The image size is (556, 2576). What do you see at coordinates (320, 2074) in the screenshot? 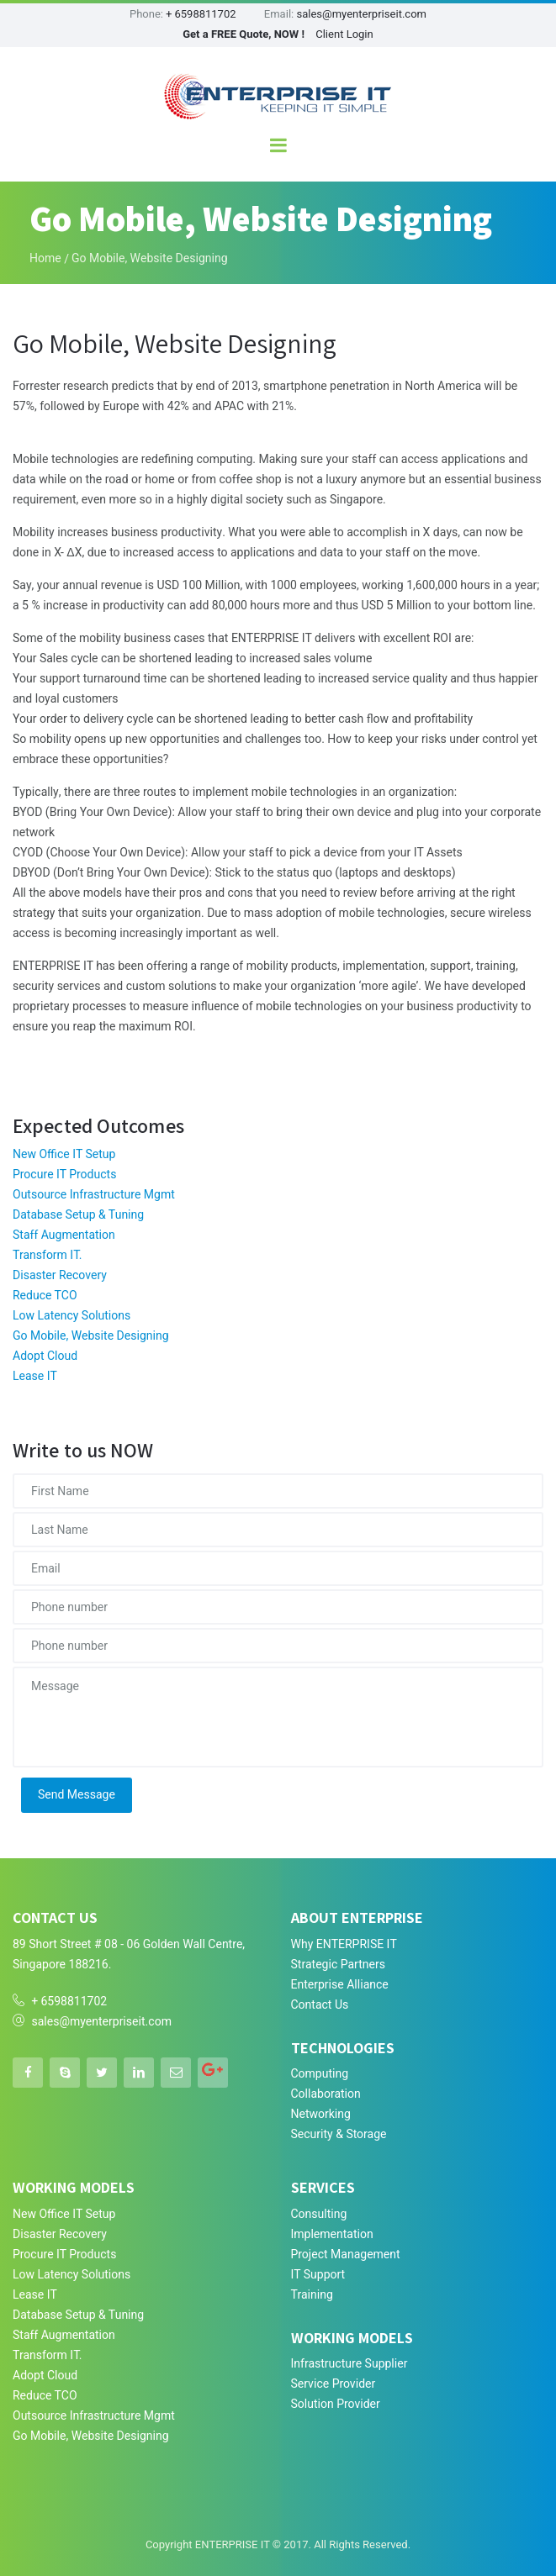
I see `Computing` at bounding box center [320, 2074].